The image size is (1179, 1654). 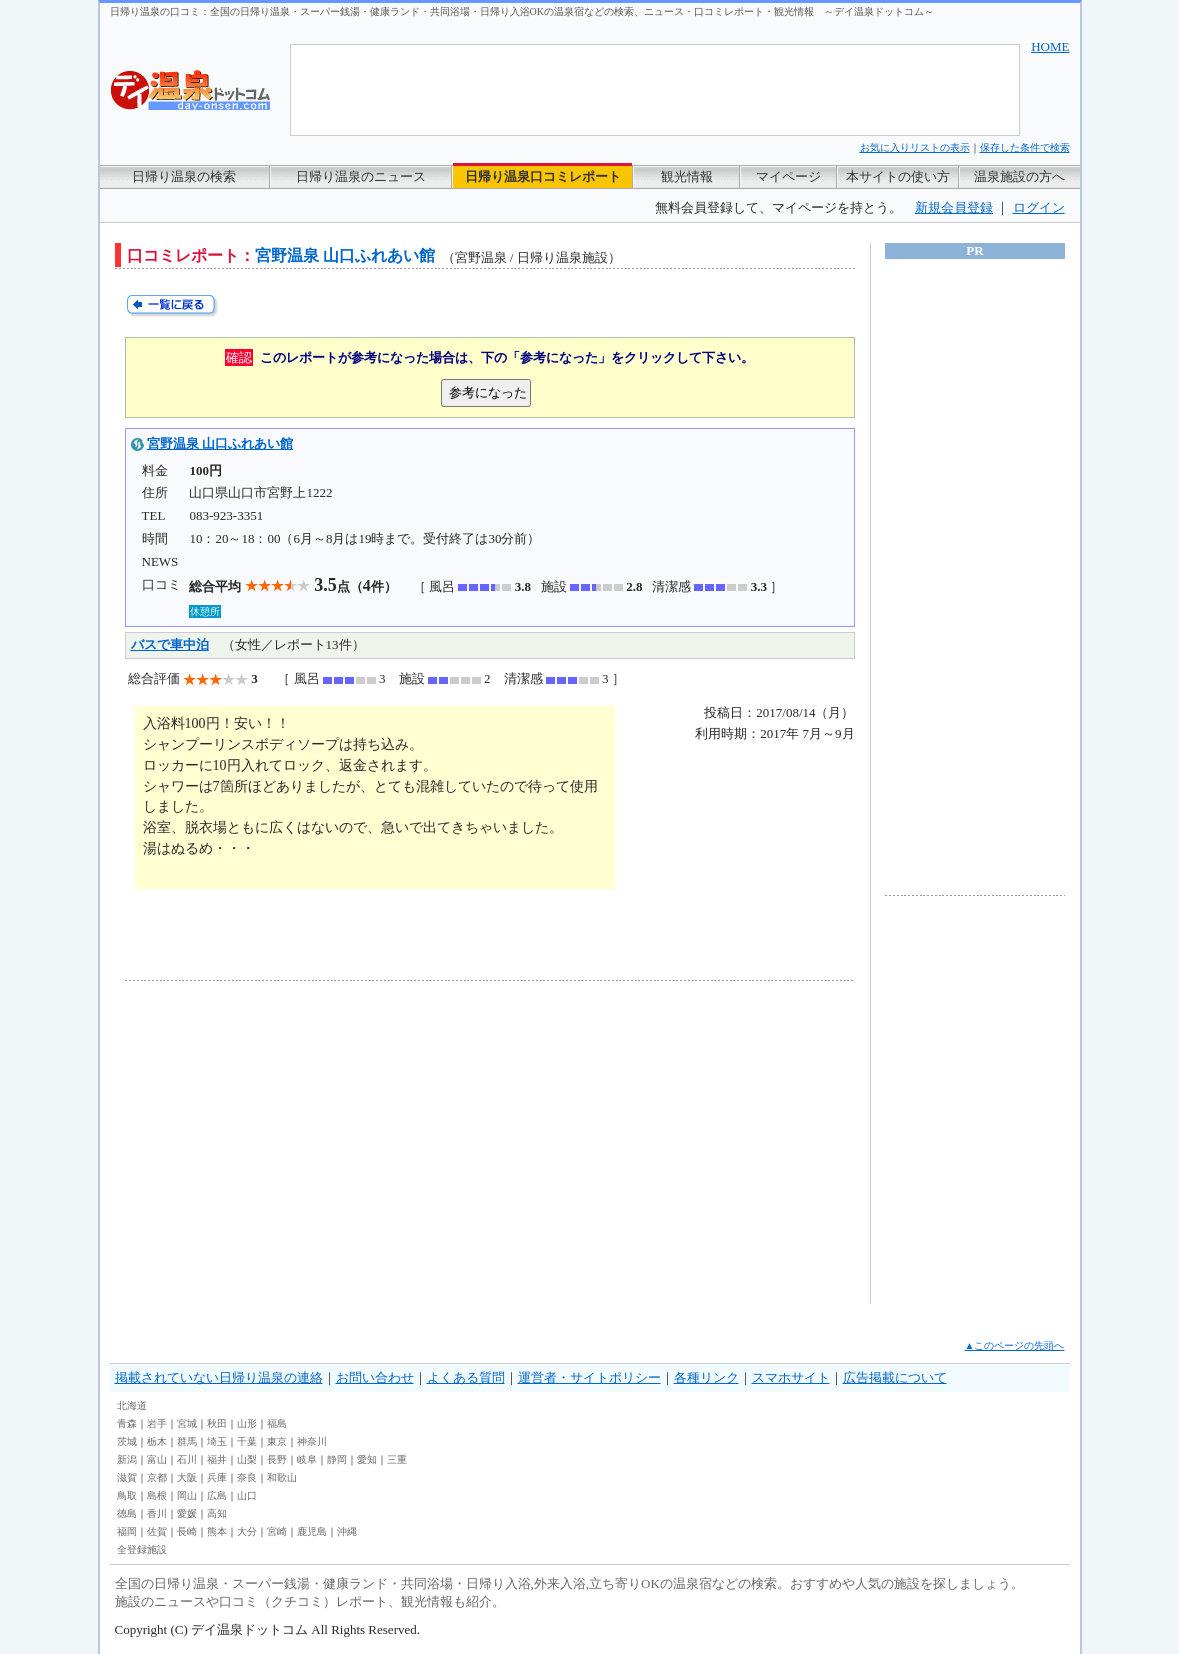 What do you see at coordinates (157, 1531) in the screenshot?
I see `佐賀` at bounding box center [157, 1531].